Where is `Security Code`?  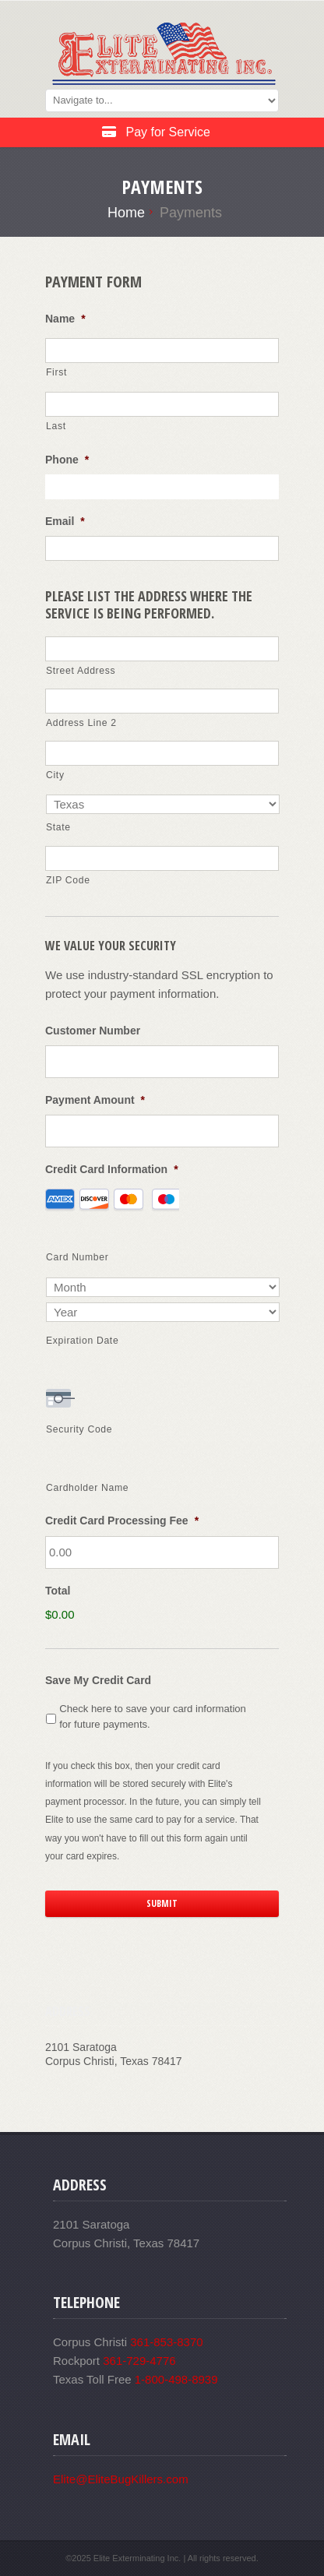
Security Code is located at coordinates (79, 1429).